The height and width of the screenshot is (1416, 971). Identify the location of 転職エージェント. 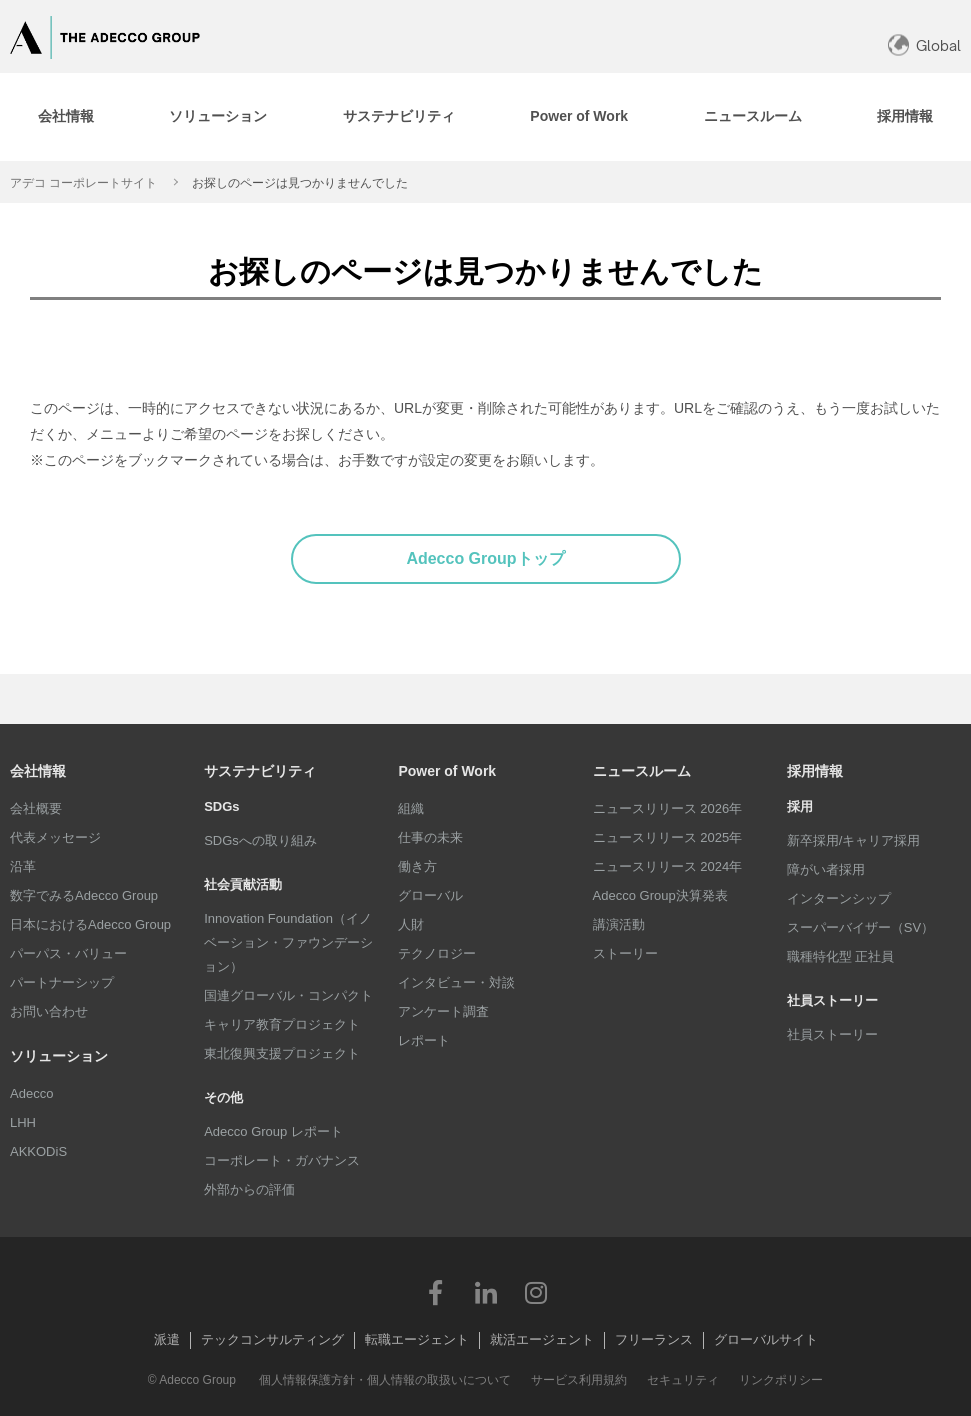
(417, 1339).